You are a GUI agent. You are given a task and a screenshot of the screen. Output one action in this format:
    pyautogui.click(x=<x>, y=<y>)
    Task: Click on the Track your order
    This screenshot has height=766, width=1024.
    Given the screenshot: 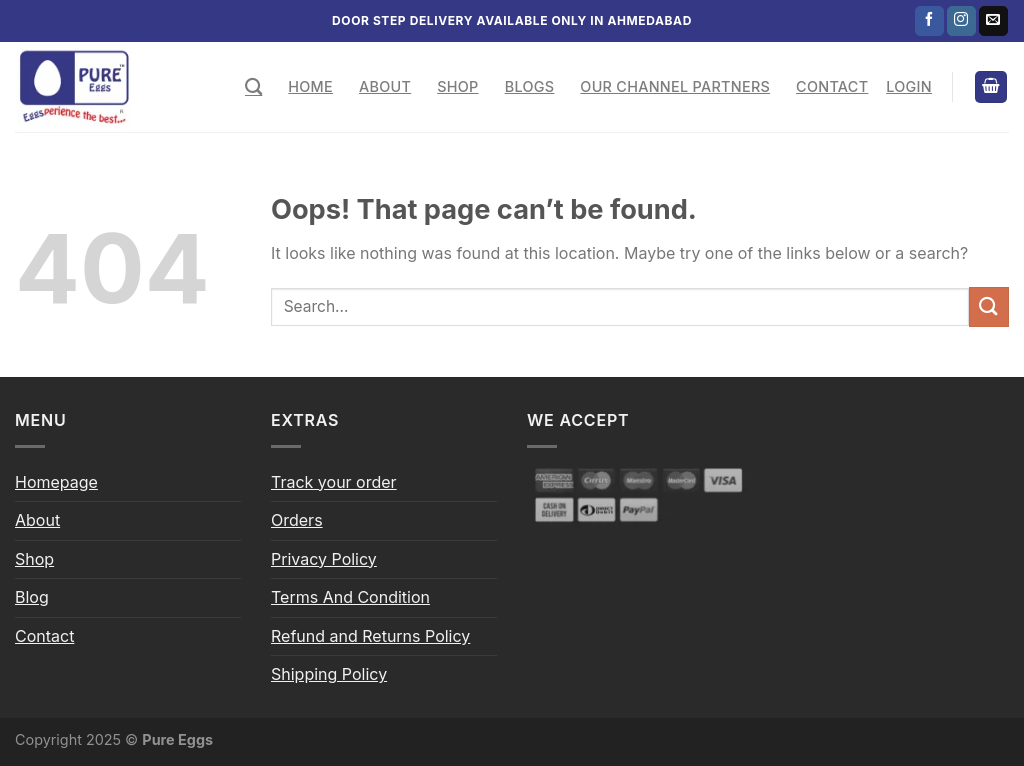 What is the action you would take?
    pyautogui.click(x=334, y=482)
    